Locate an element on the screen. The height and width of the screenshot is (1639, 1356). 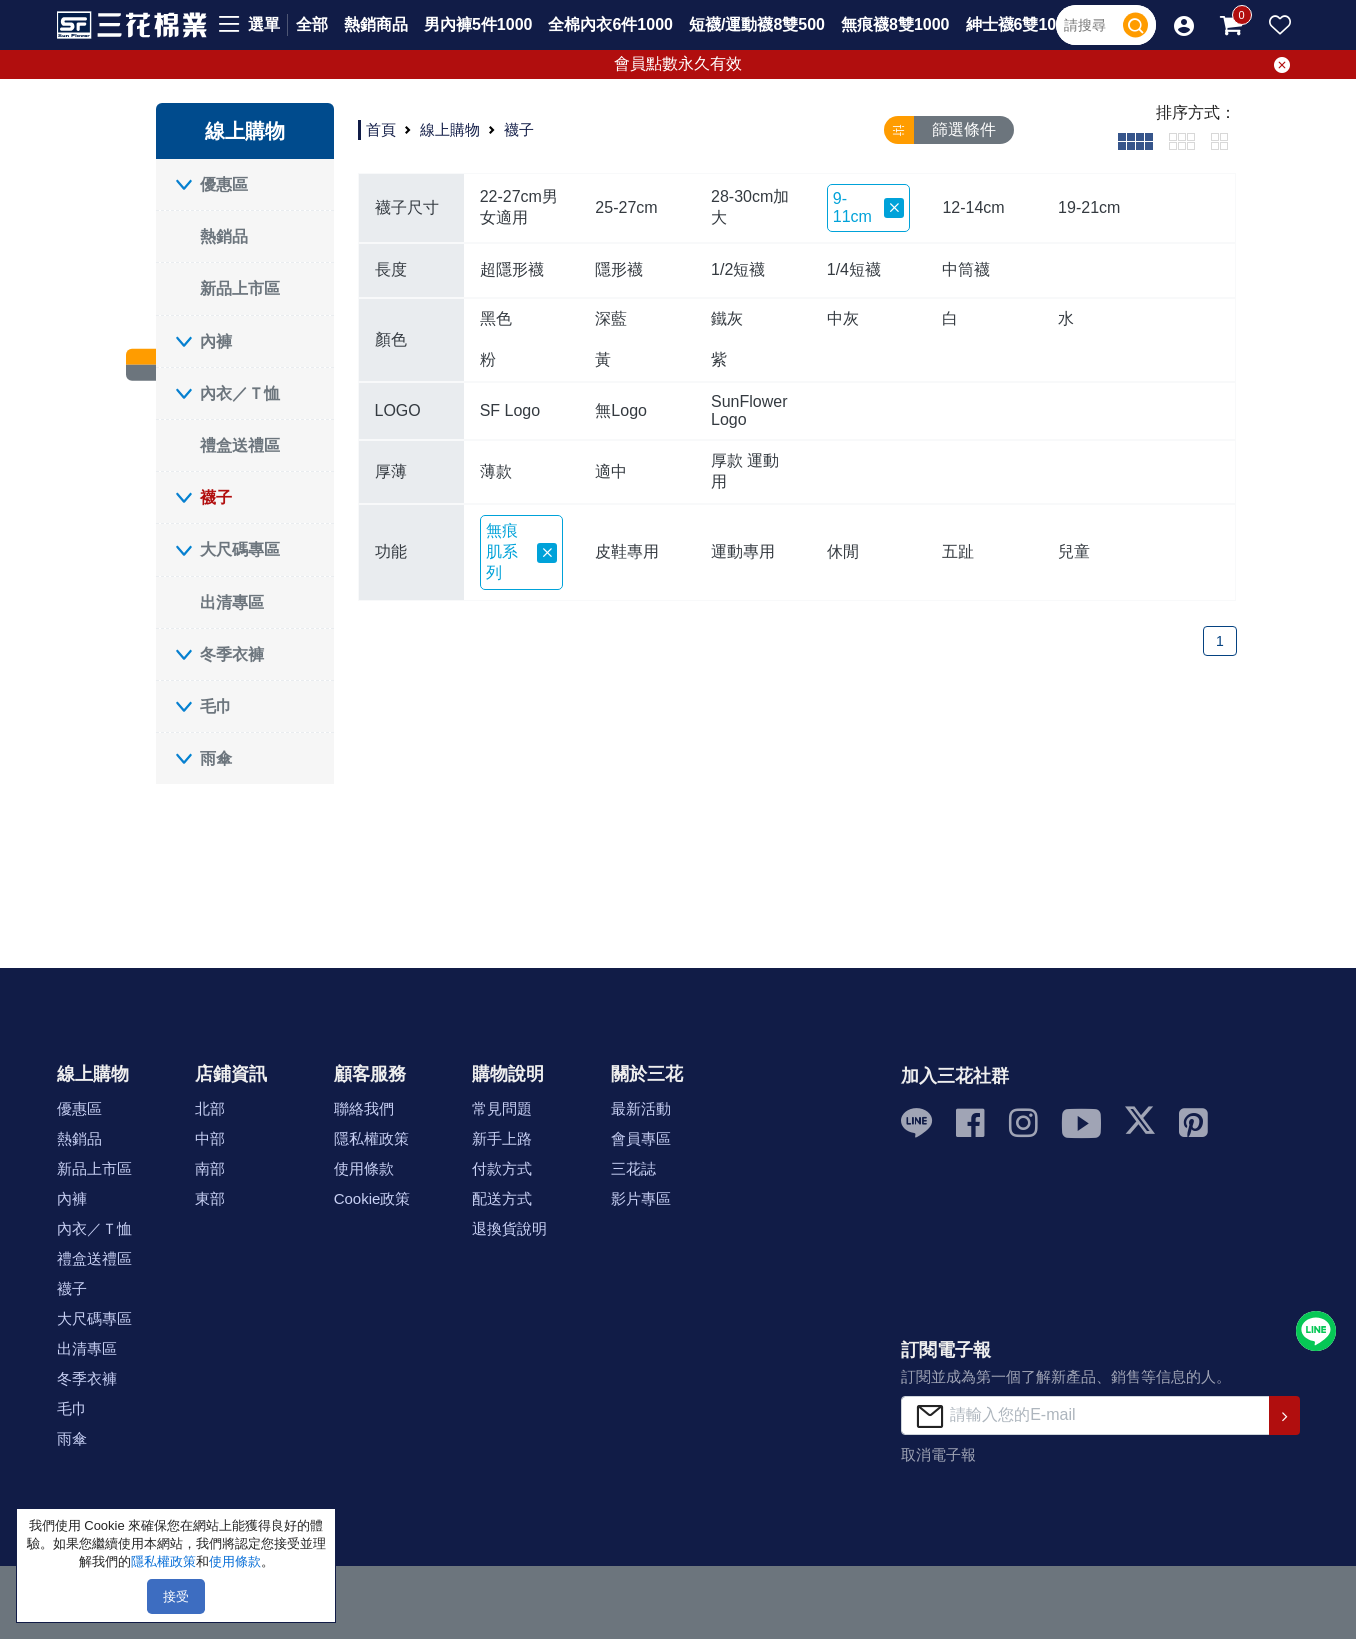
配送方式 is located at coordinates (502, 1198).